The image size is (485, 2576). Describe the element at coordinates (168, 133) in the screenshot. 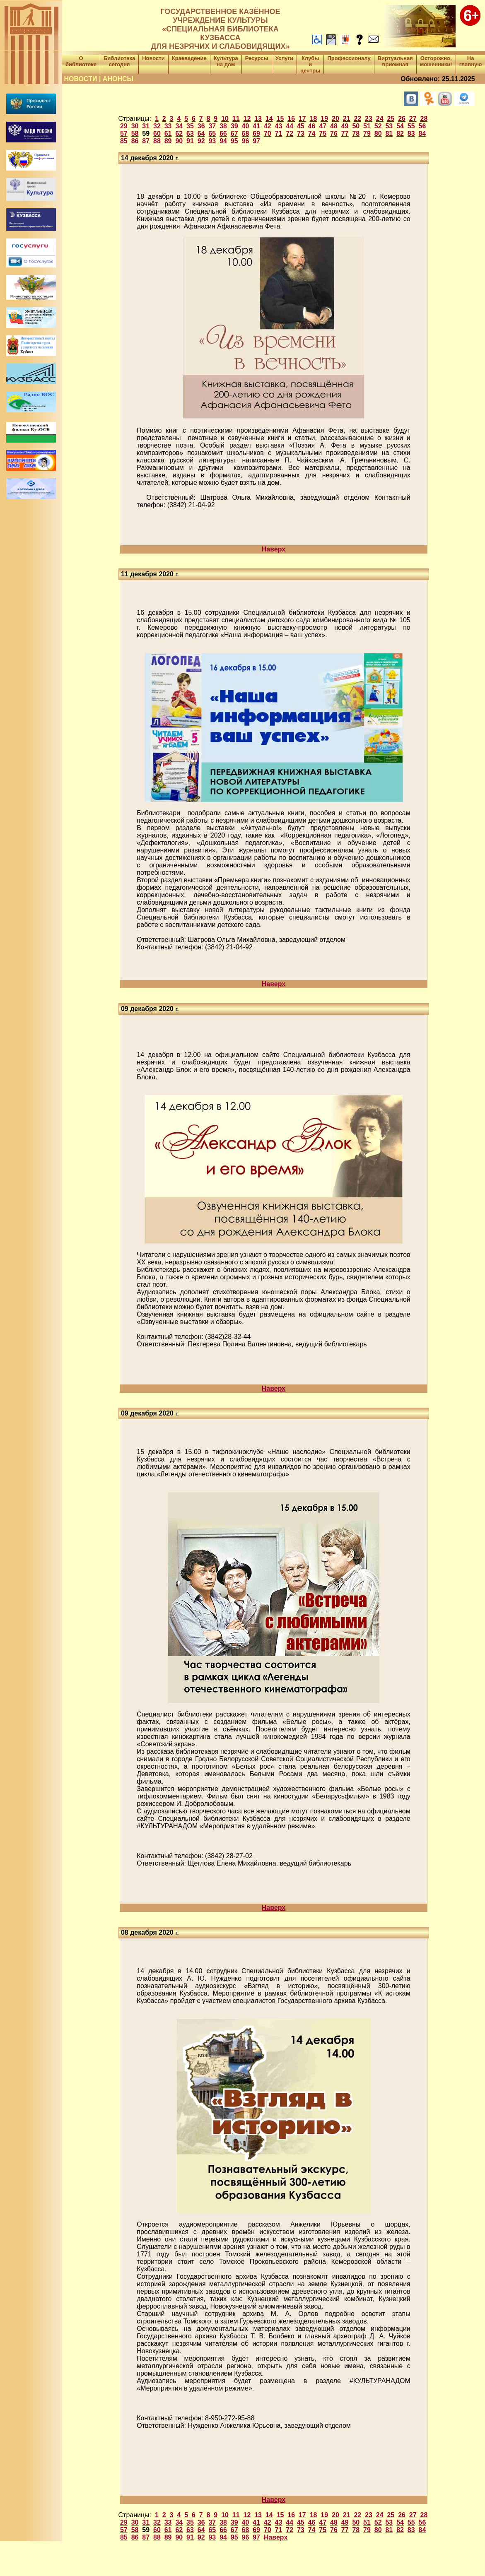

I see `61` at that location.